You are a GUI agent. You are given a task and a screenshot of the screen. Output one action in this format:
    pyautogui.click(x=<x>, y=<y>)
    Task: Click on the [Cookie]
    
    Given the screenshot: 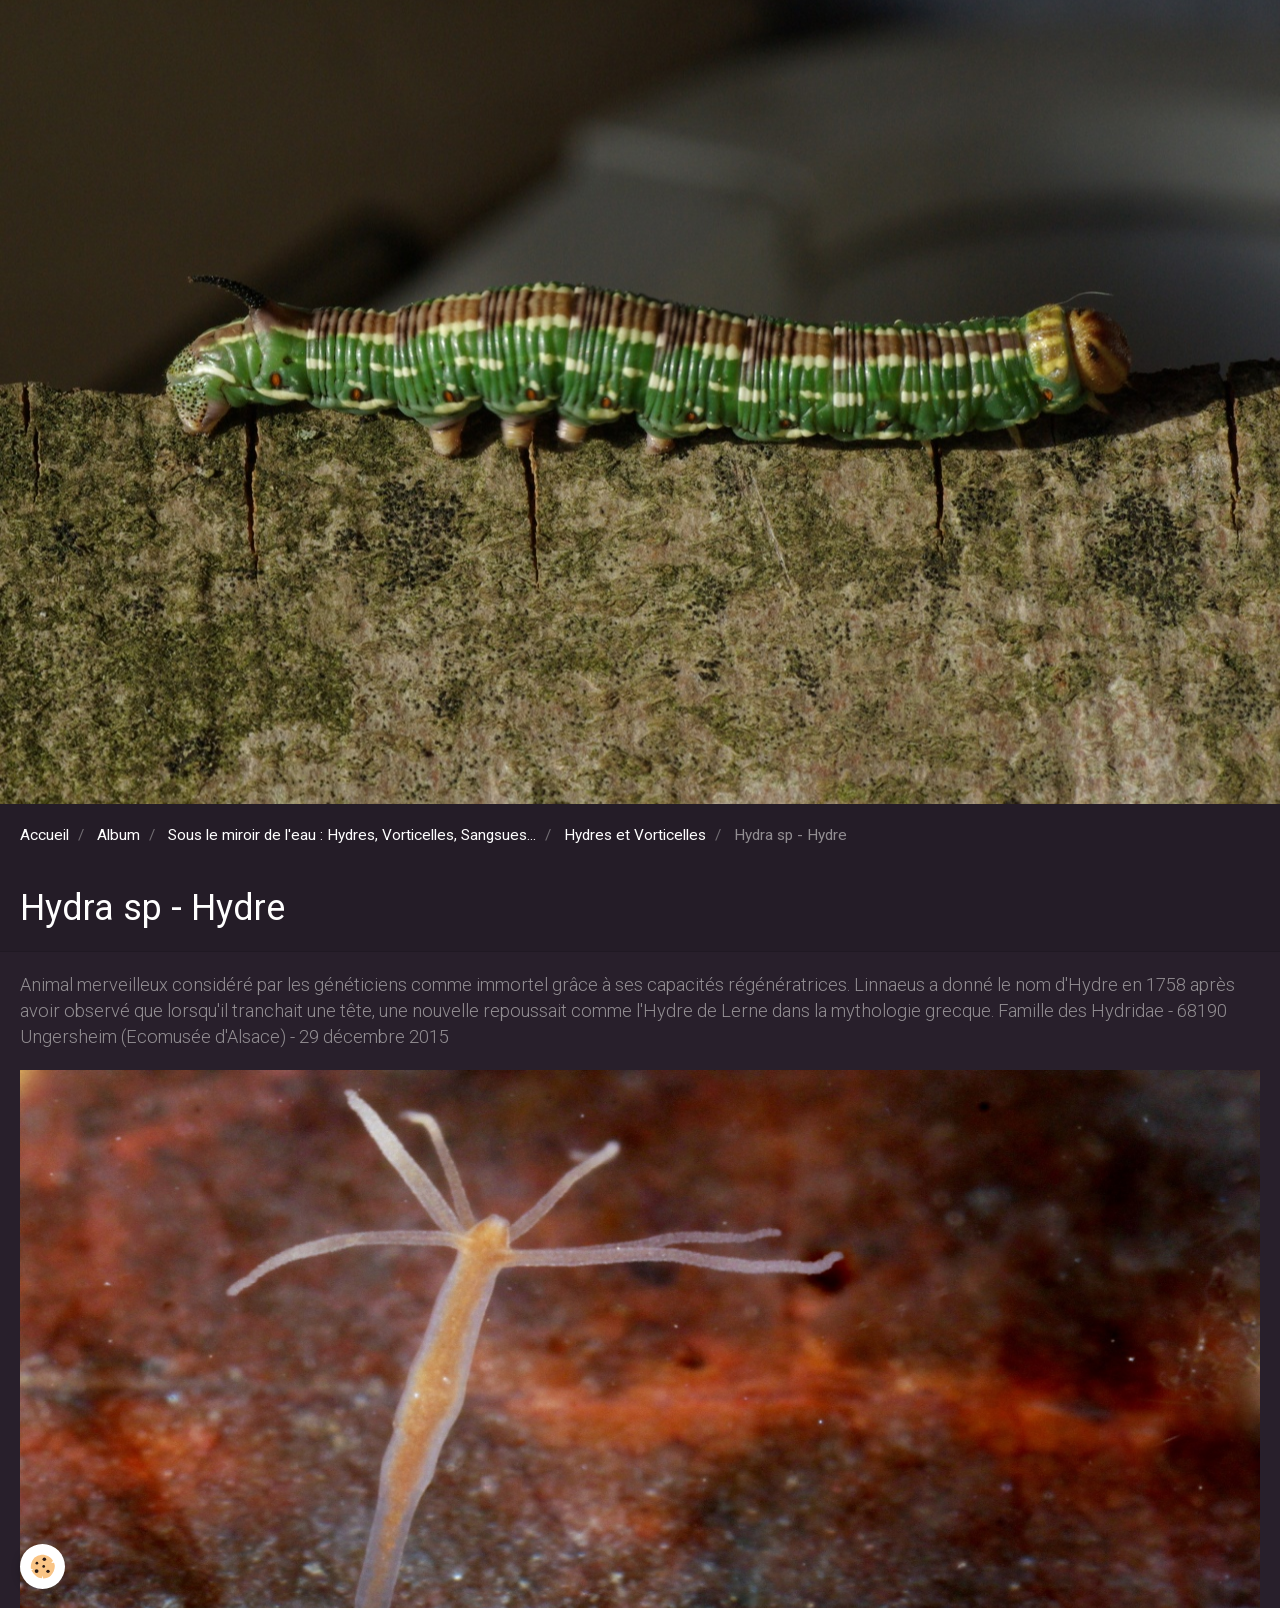 What is the action you would take?
    pyautogui.click(x=42, y=1566)
    